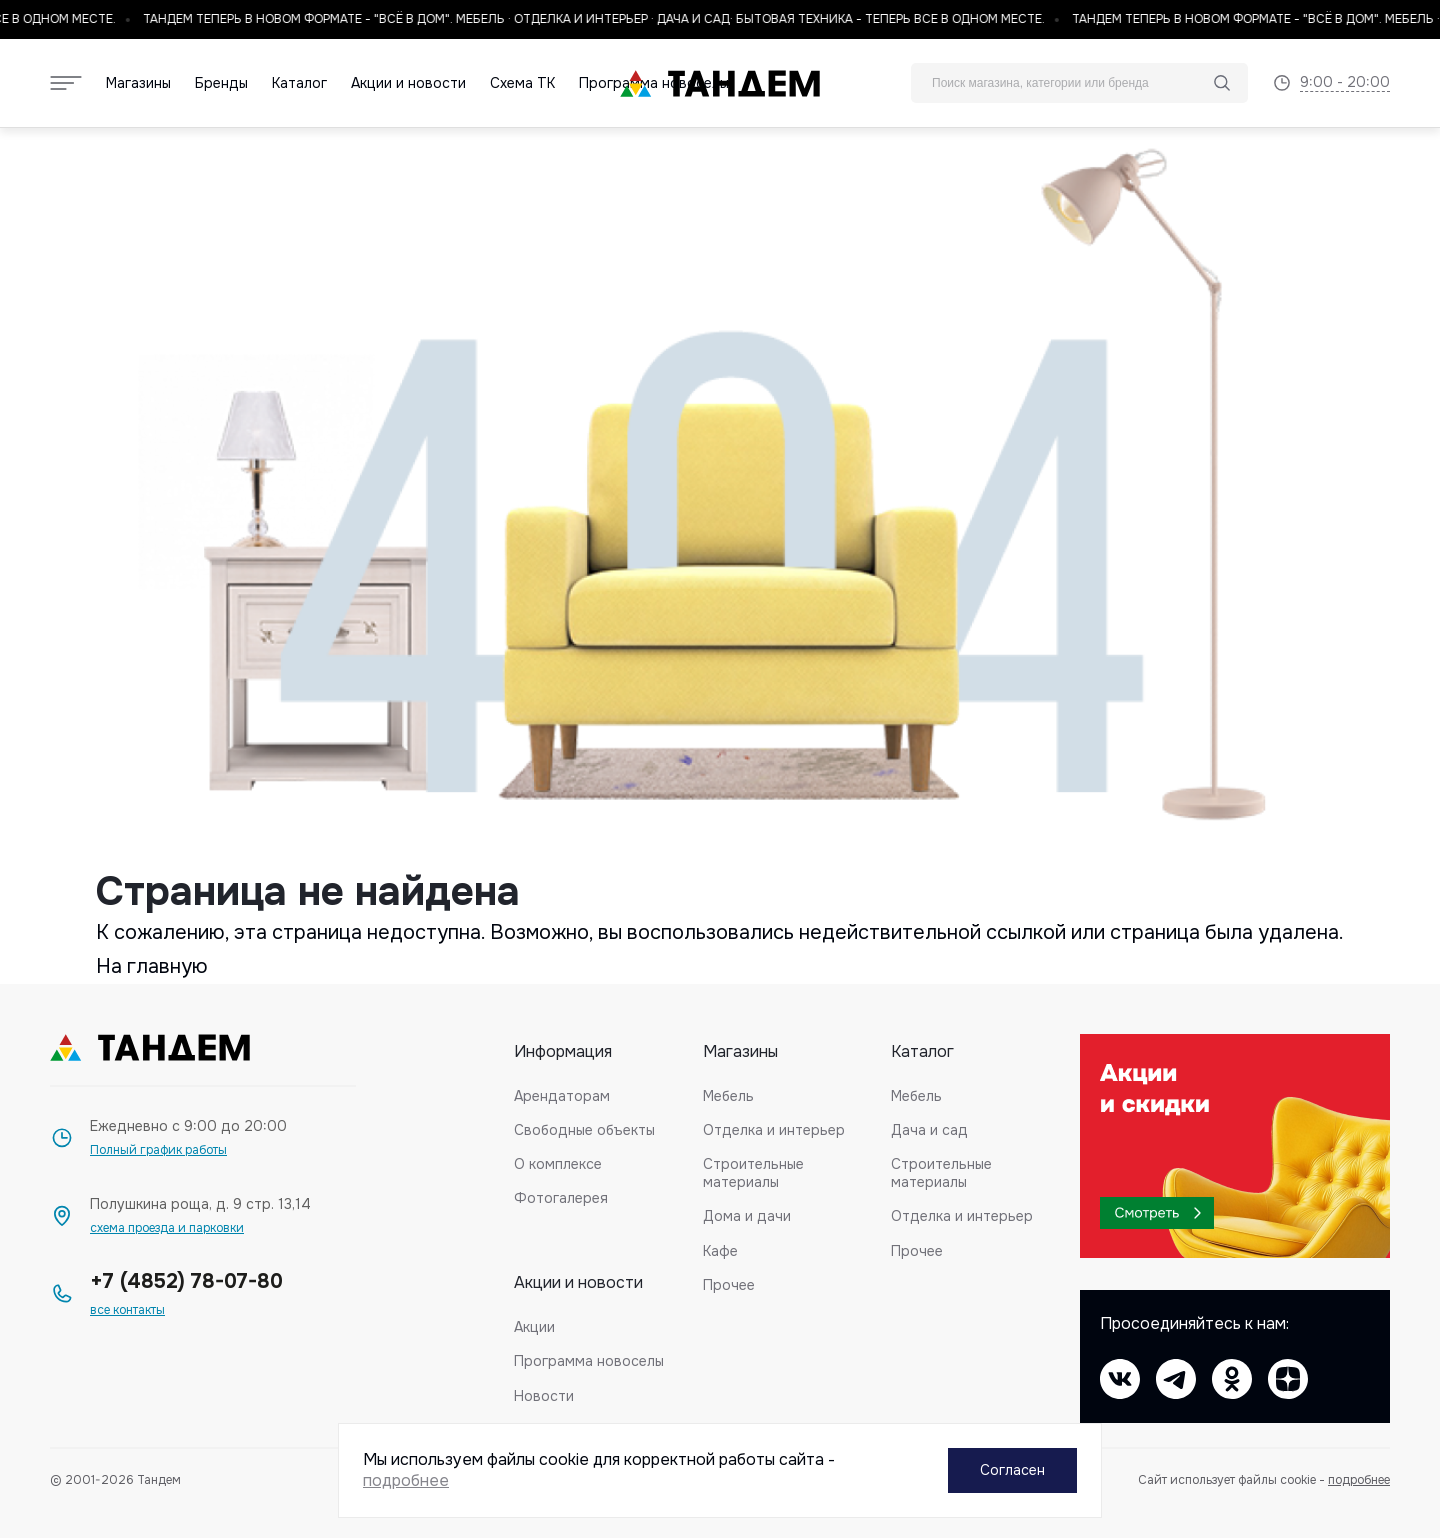 This screenshot has width=1440, height=1538. I want to click on Акции и новости, so click(408, 83).